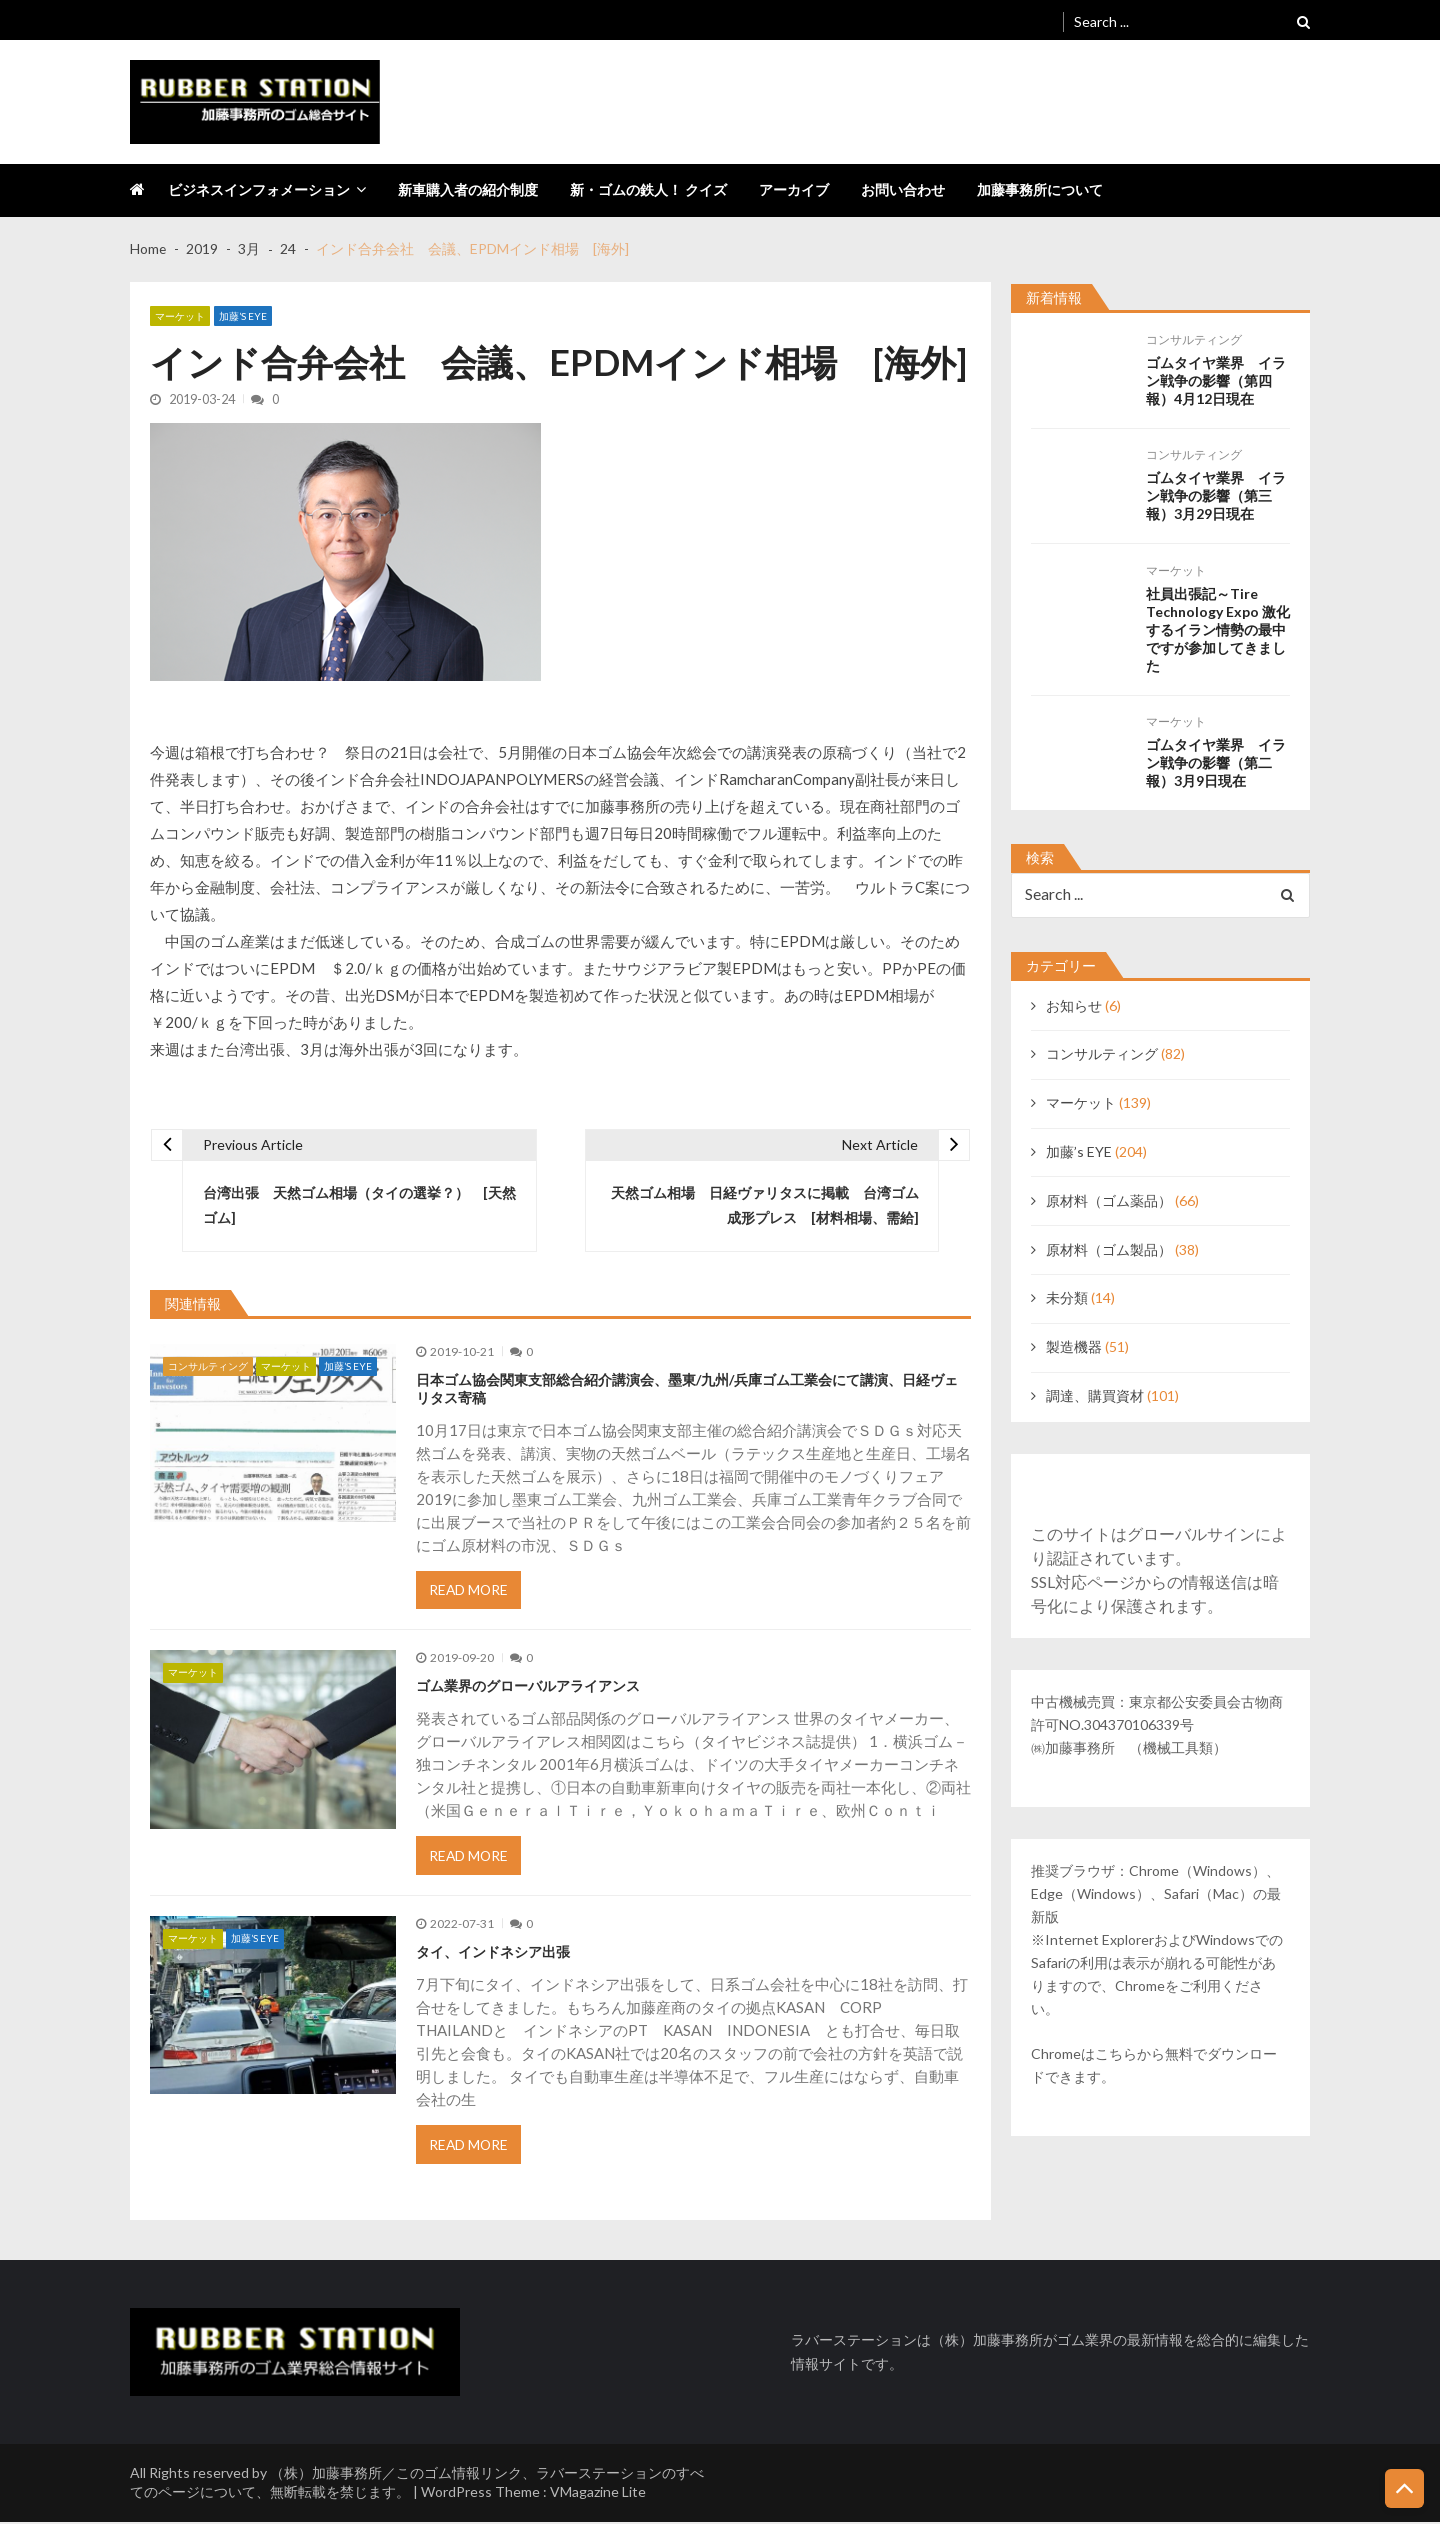  What do you see at coordinates (1067, 1298) in the screenshot?
I see `未分類` at bounding box center [1067, 1298].